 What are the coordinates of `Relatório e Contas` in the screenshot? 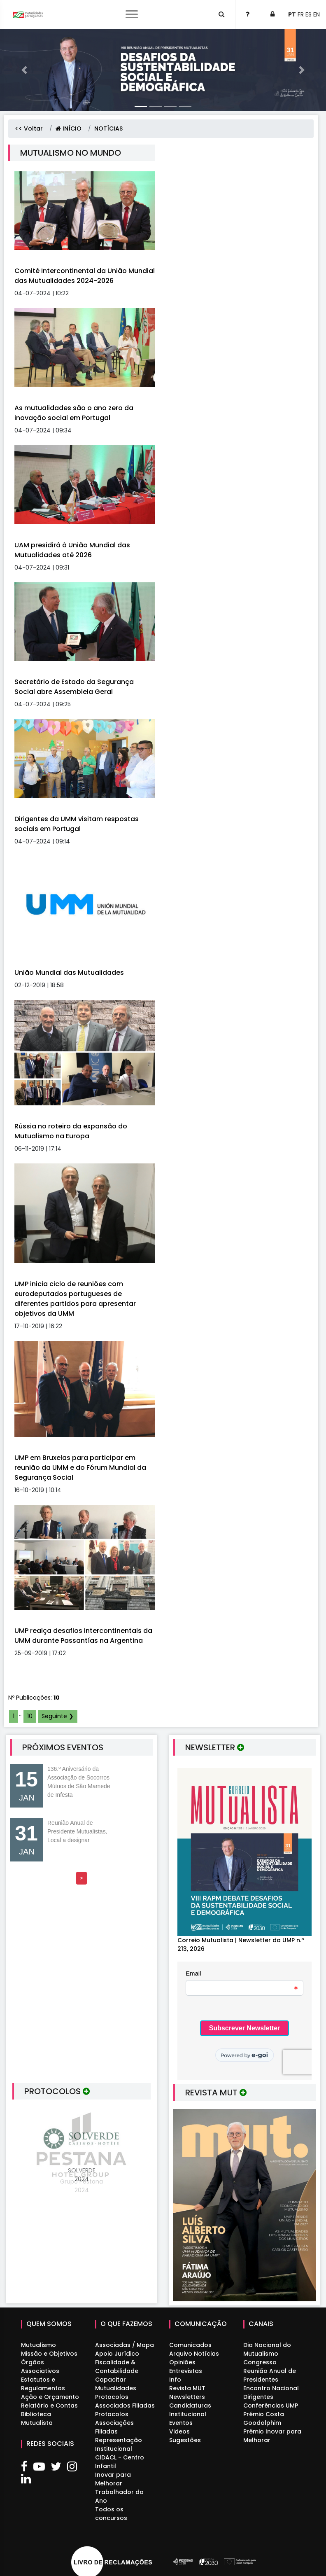 It's located at (49, 2405).